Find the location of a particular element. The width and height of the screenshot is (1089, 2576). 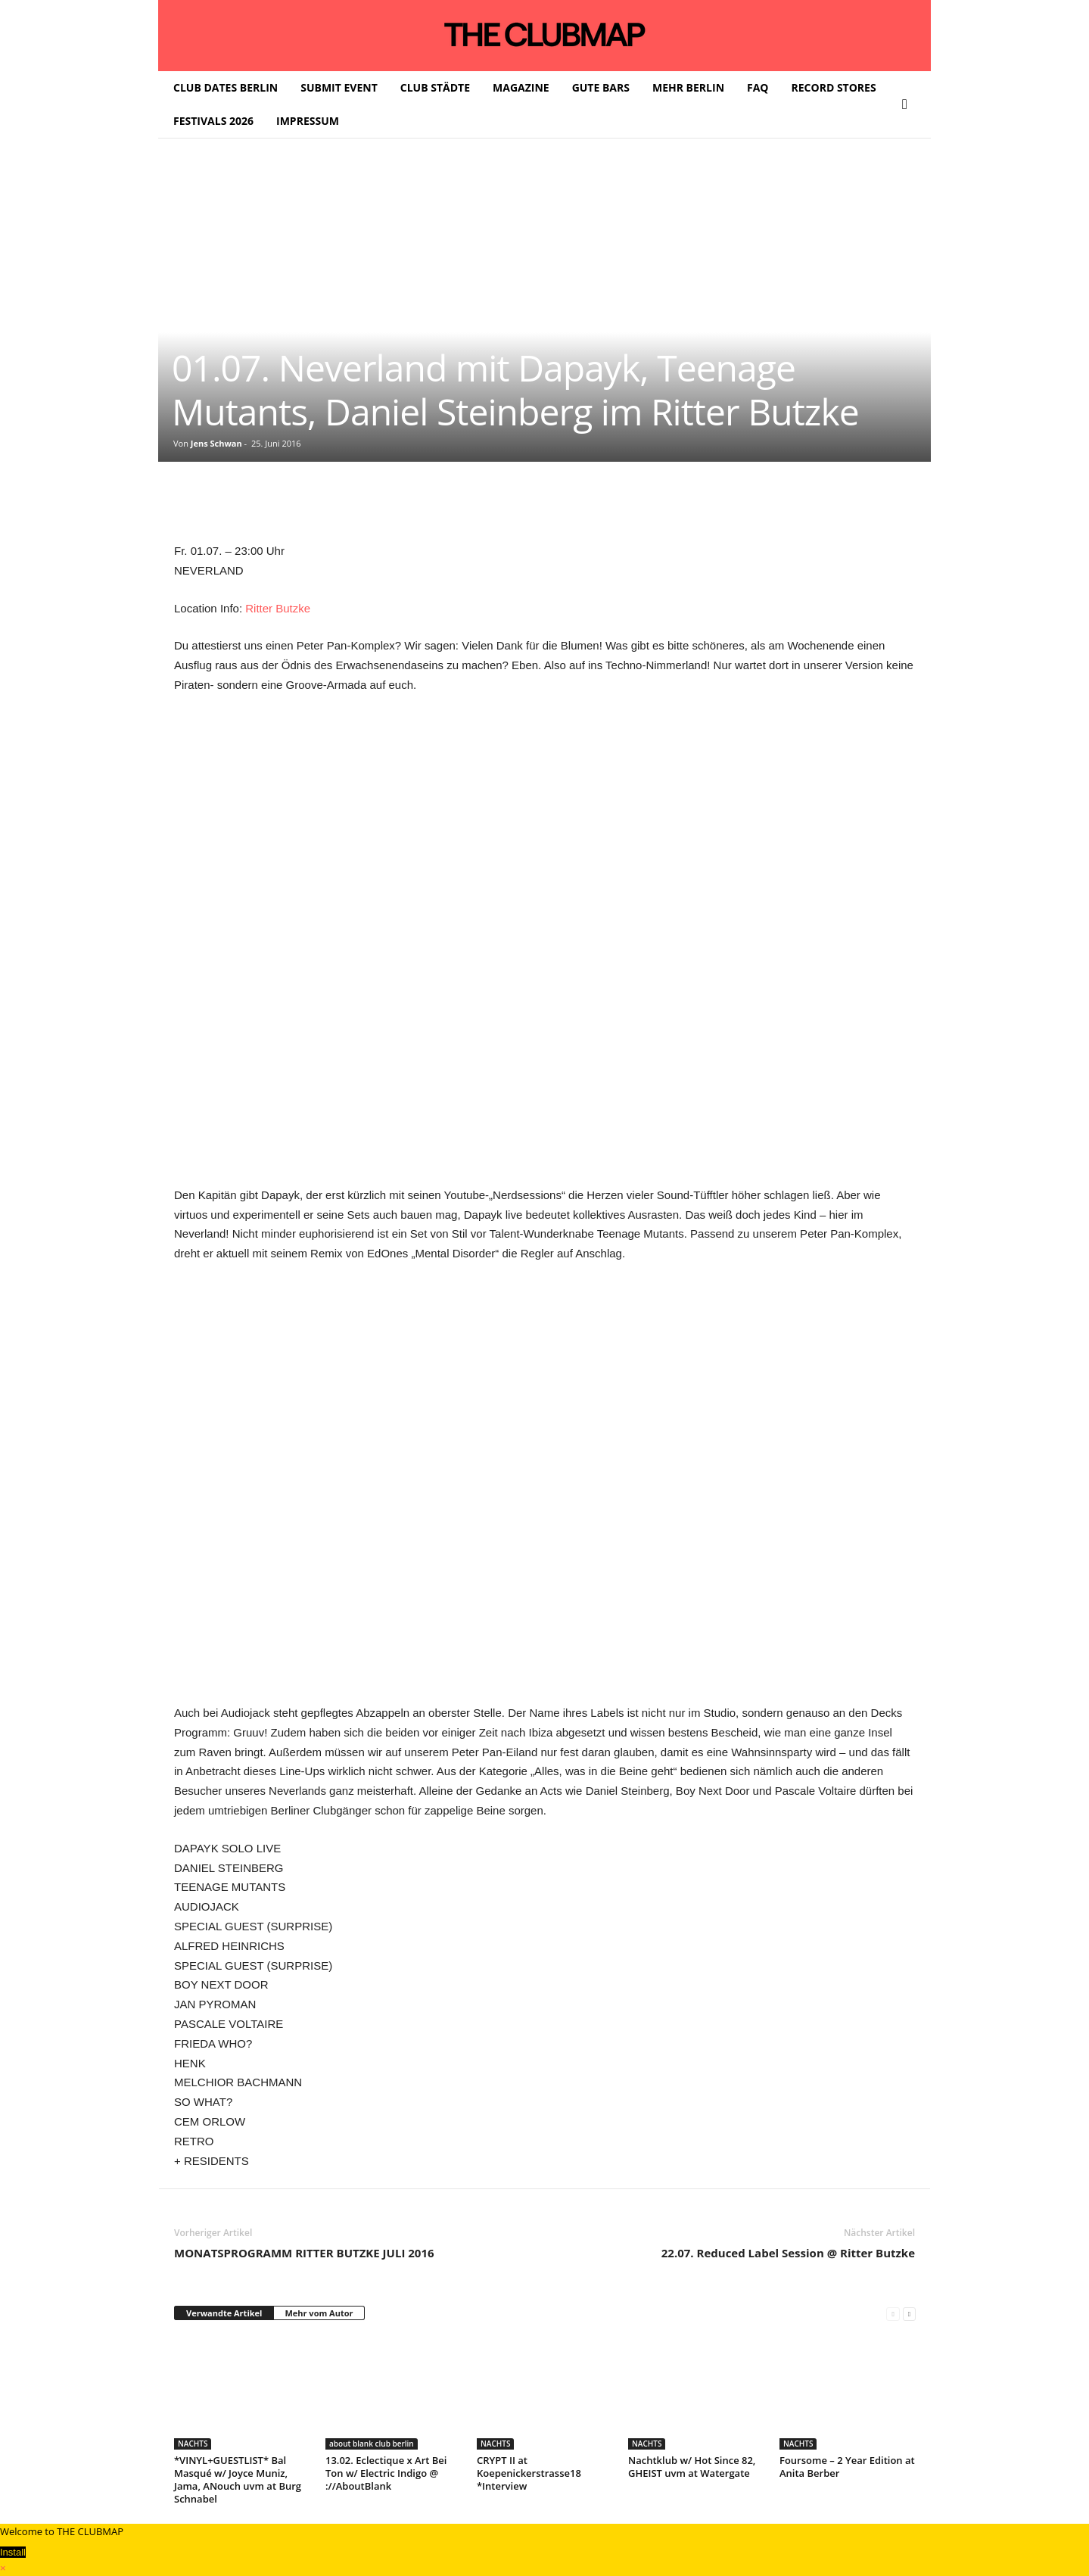

Ritter Butzke is located at coordinates (277, 608).